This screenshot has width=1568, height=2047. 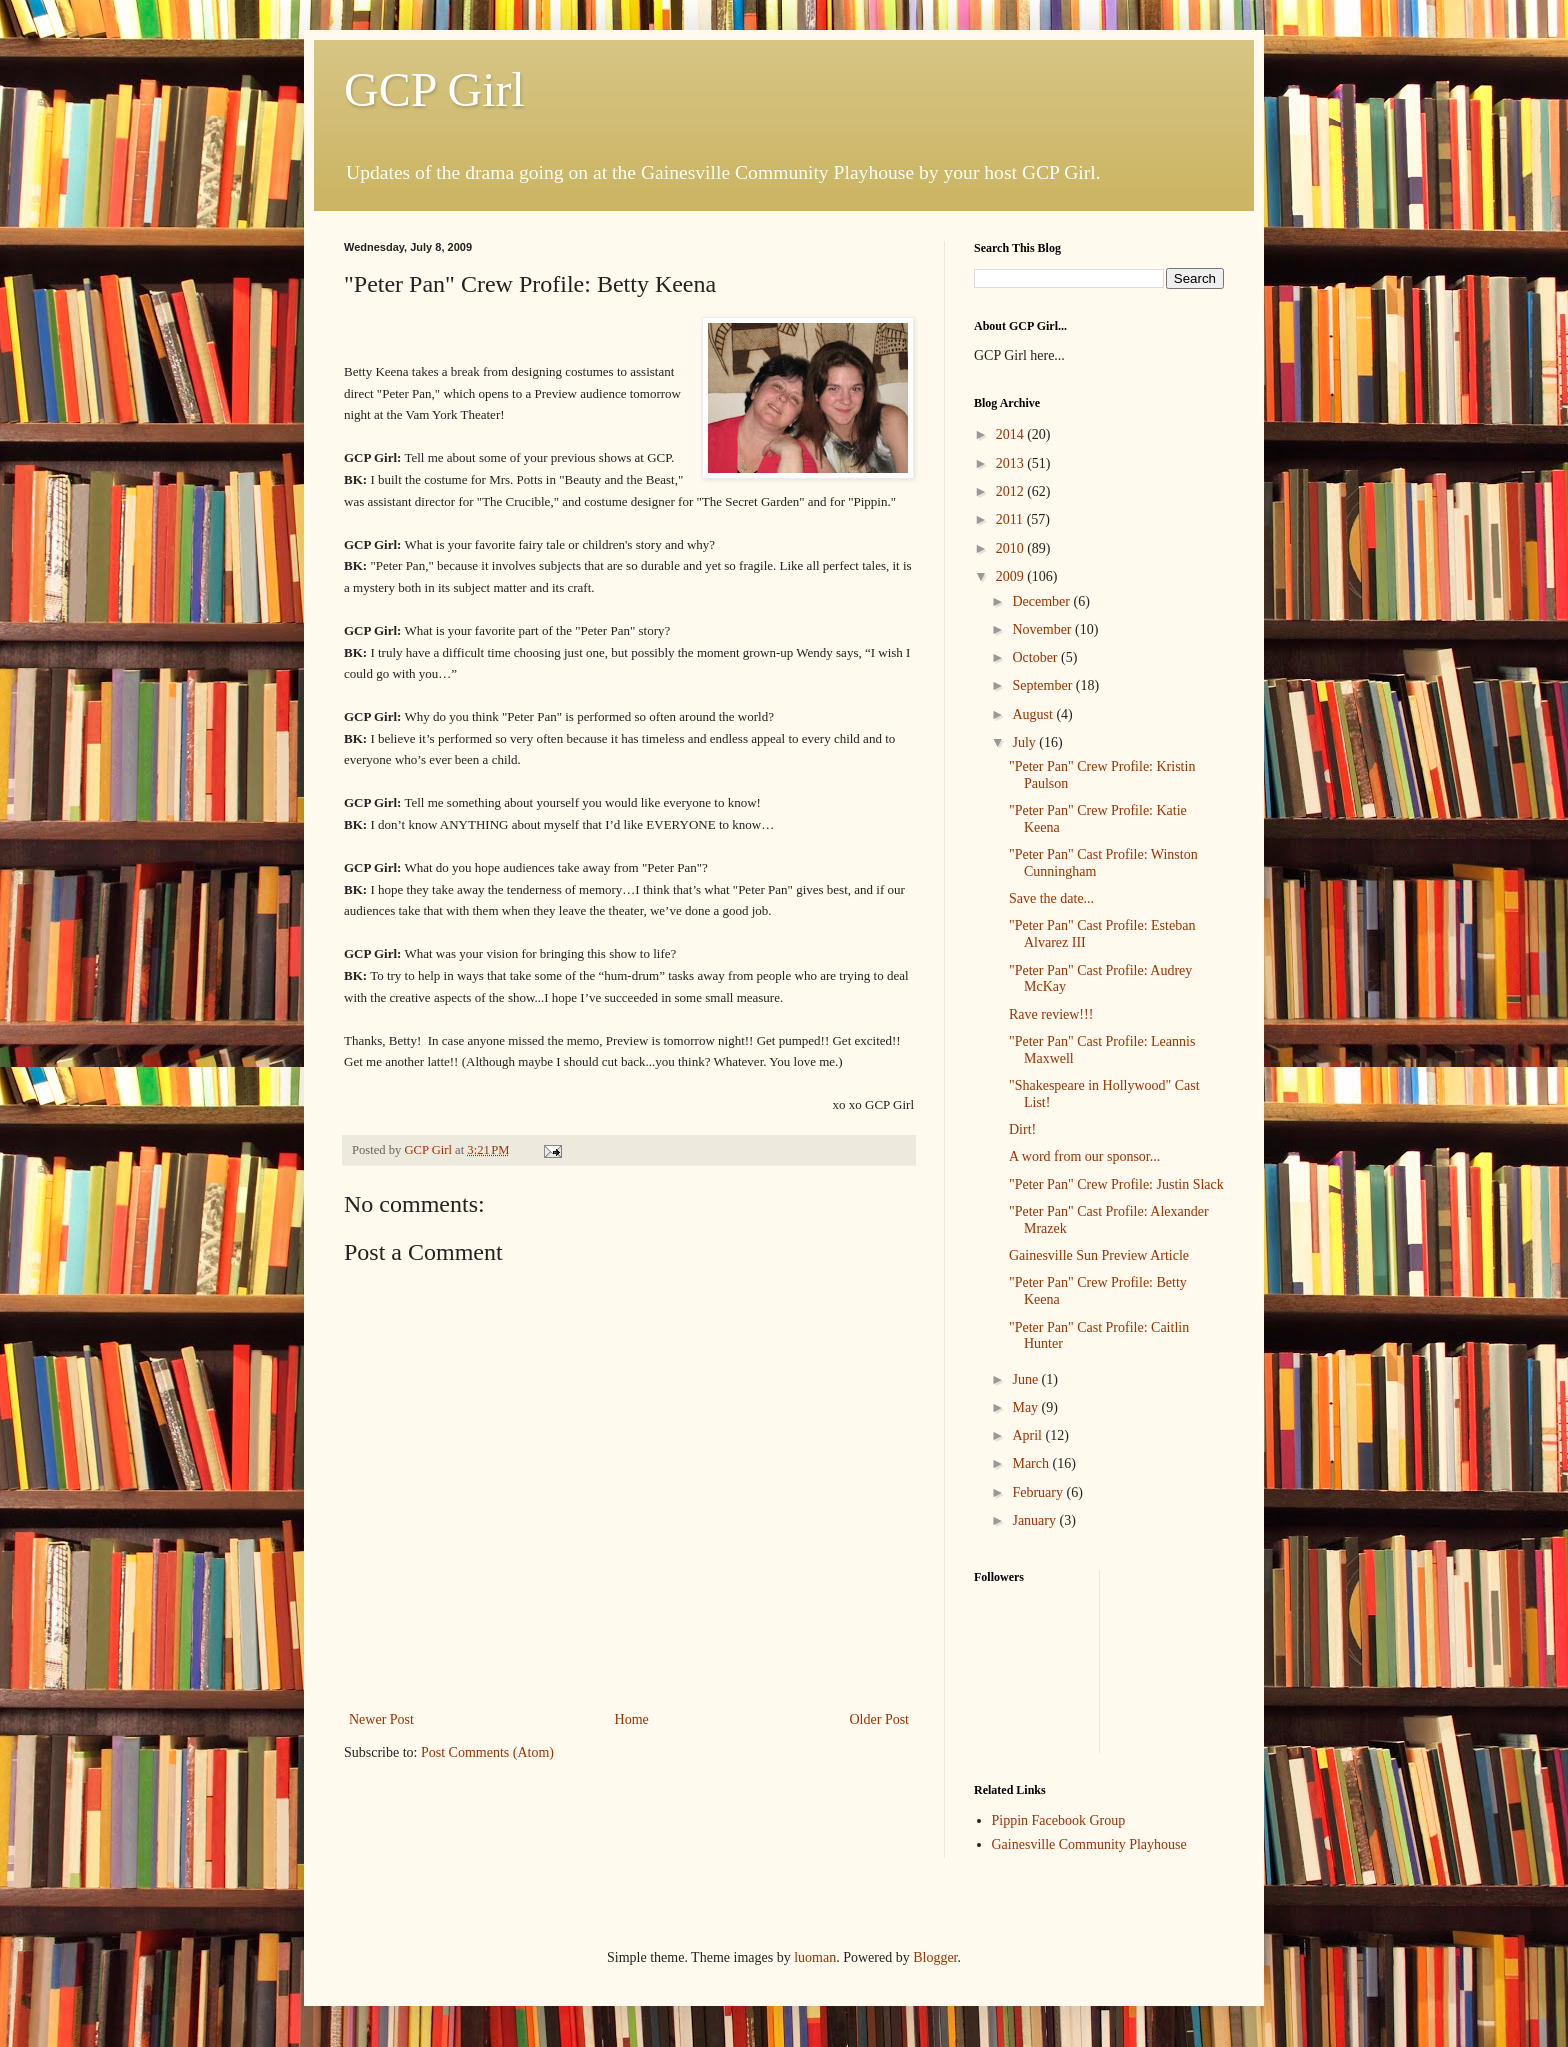 I want to click on 2013, so click(x=1012, y=463).